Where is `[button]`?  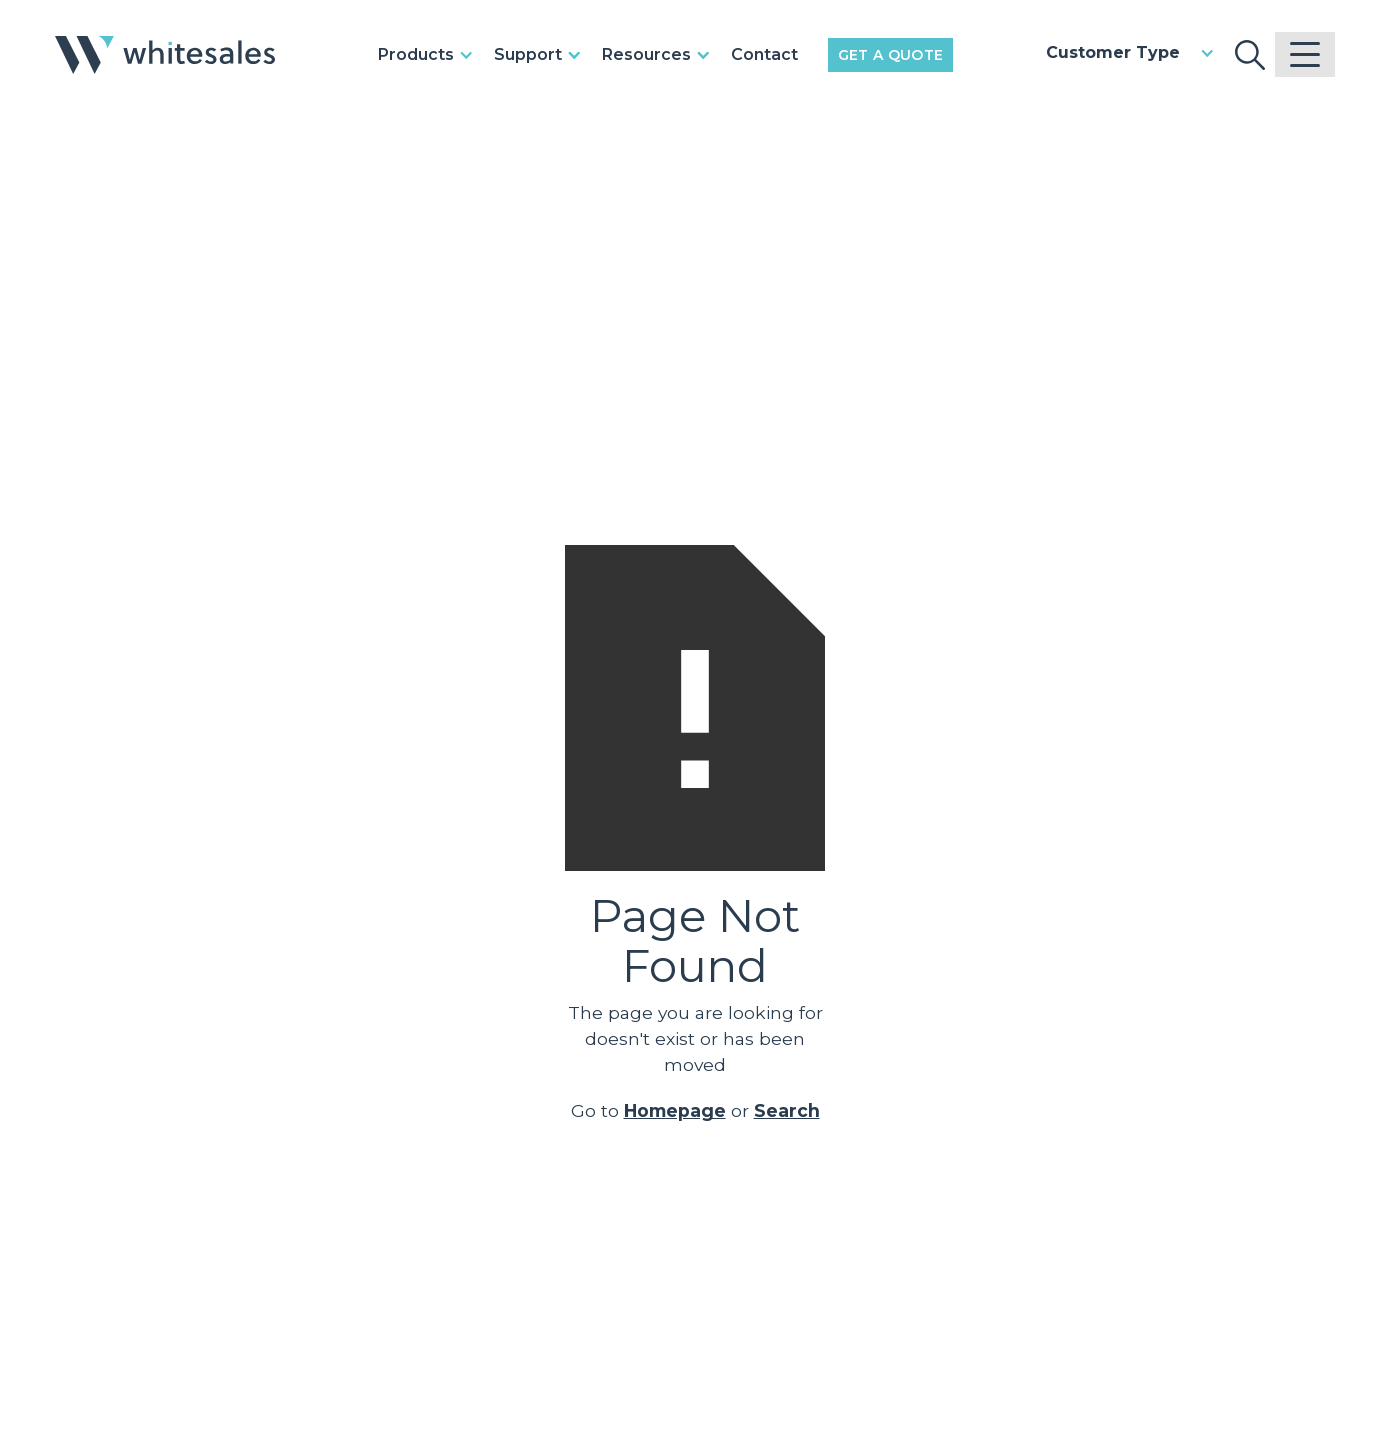
[button] is located at coordinates (431, 55).